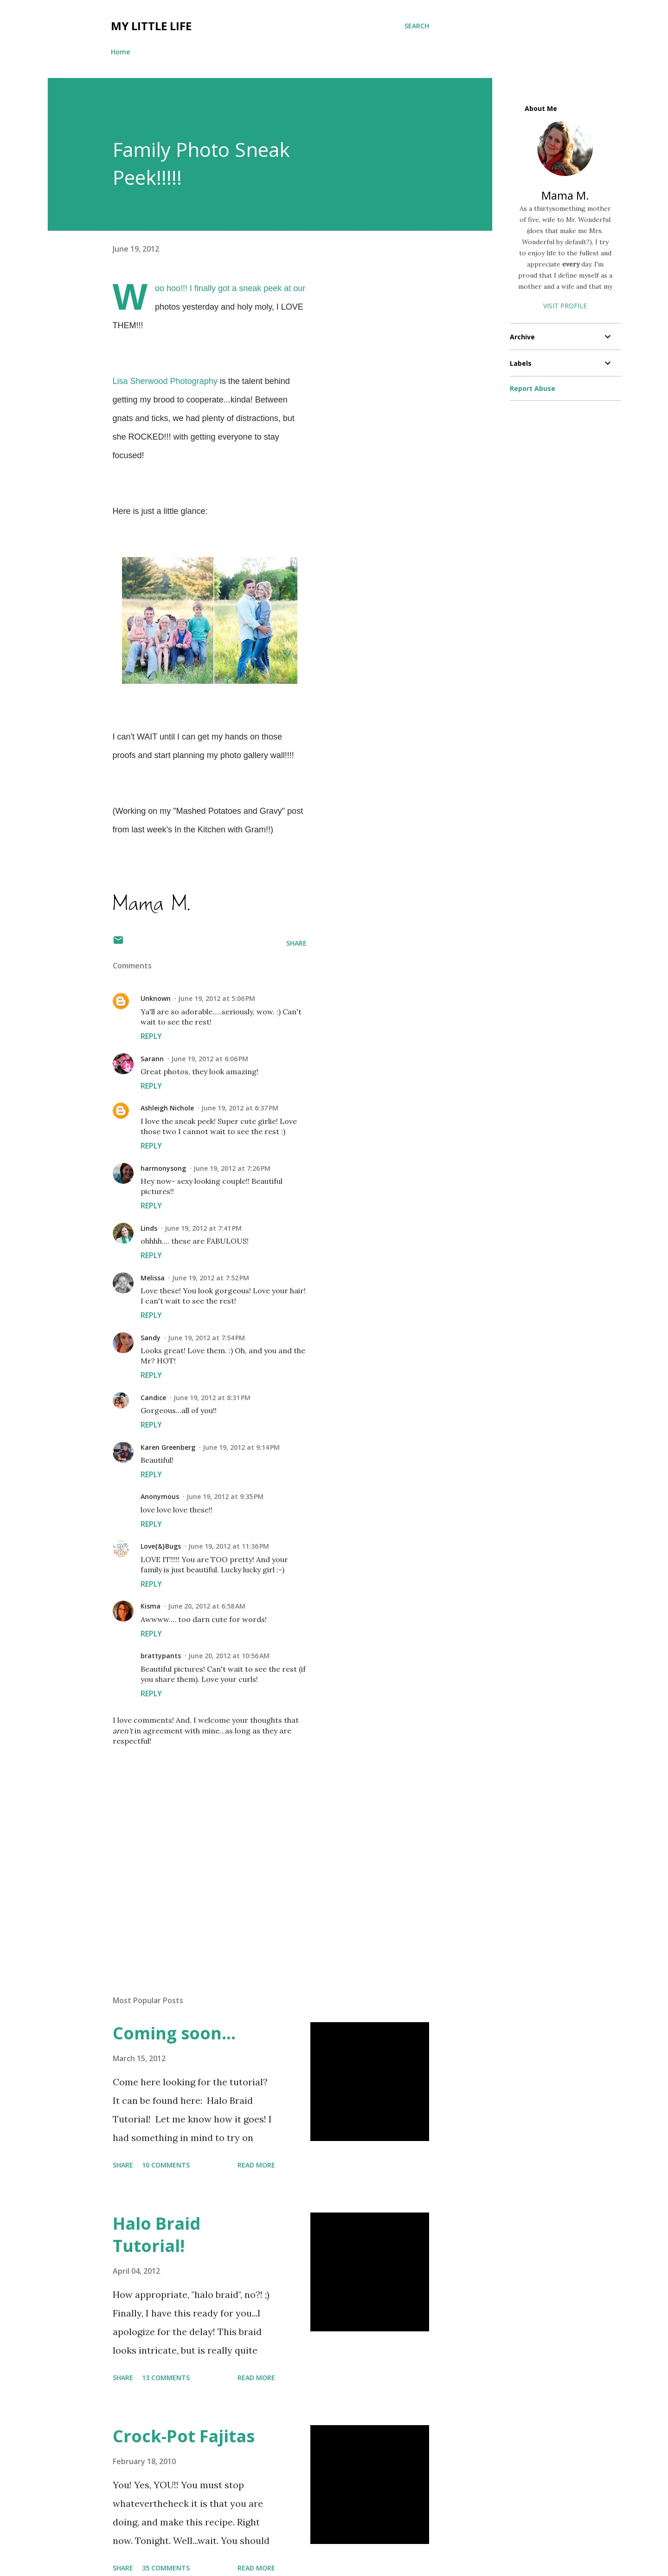  I want to click on Candice, so click(153, 1397).